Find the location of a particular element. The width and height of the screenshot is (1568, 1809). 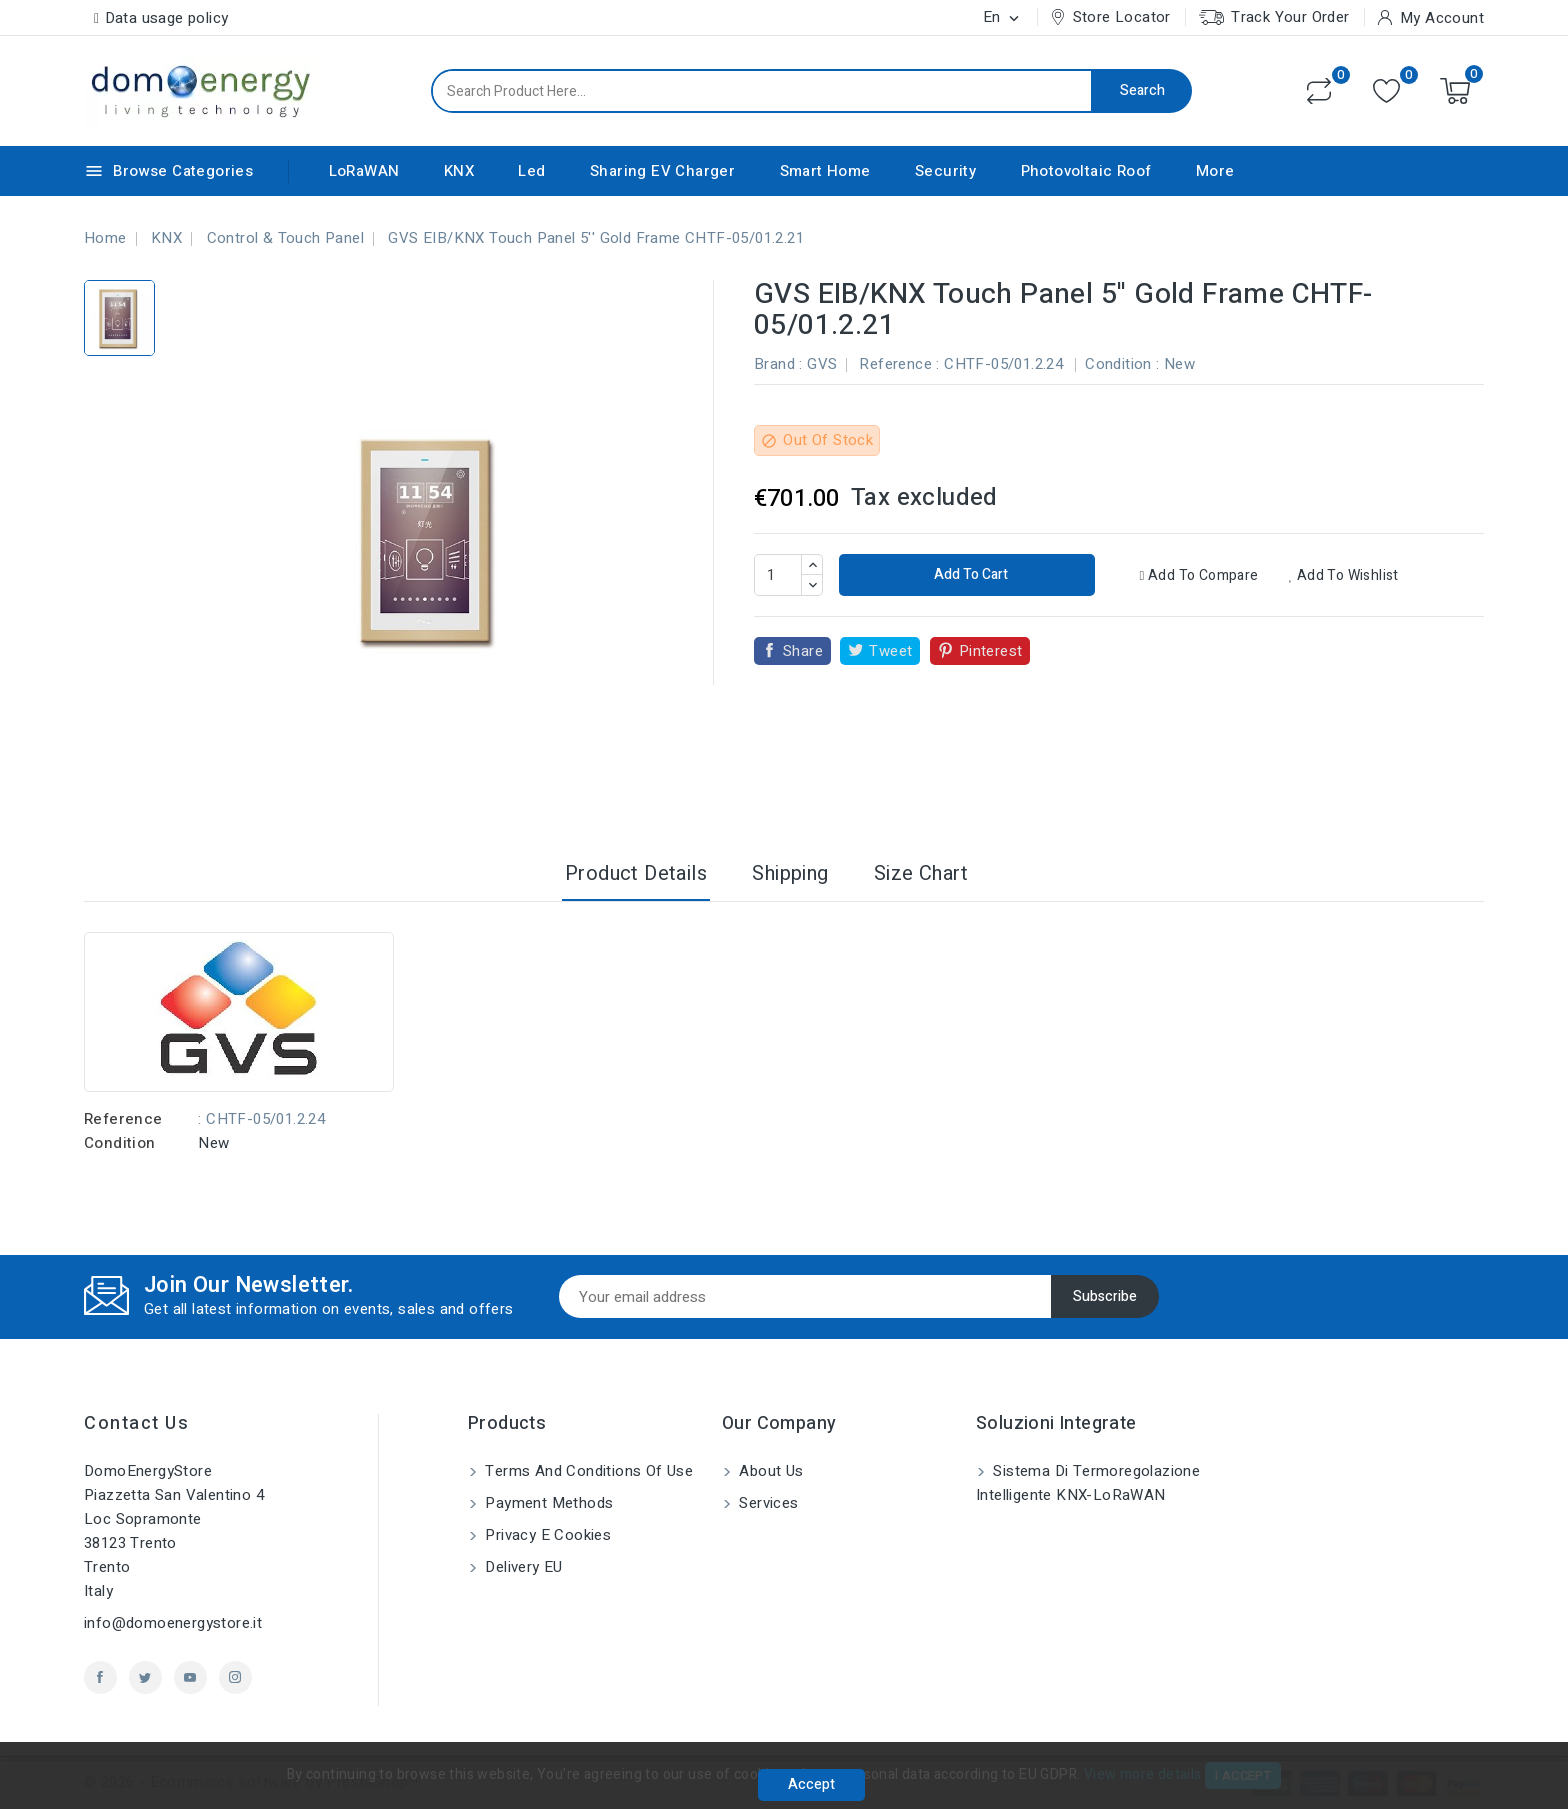

Privacy e Cookies is located at coordinates (546, 1535).